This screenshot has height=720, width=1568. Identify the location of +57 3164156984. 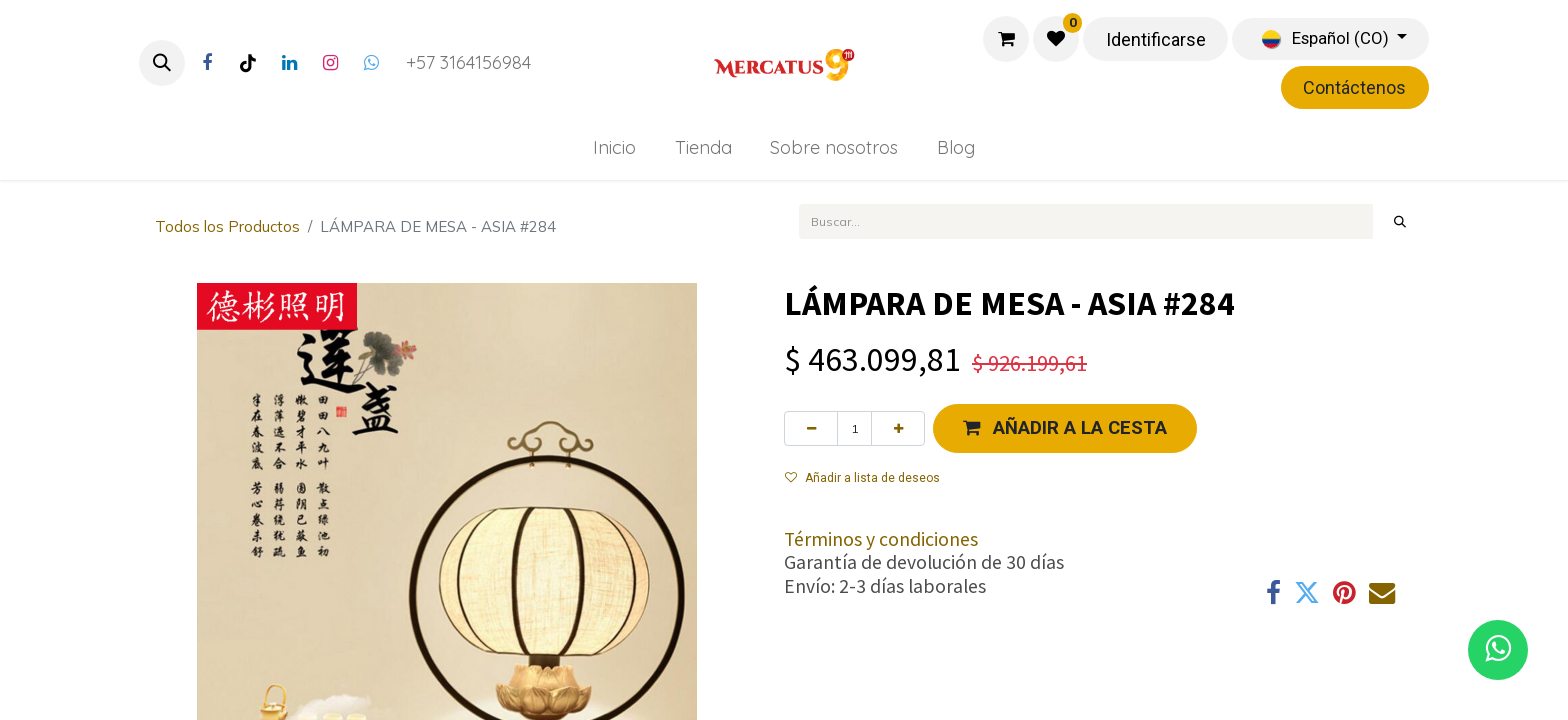
(468, 62).